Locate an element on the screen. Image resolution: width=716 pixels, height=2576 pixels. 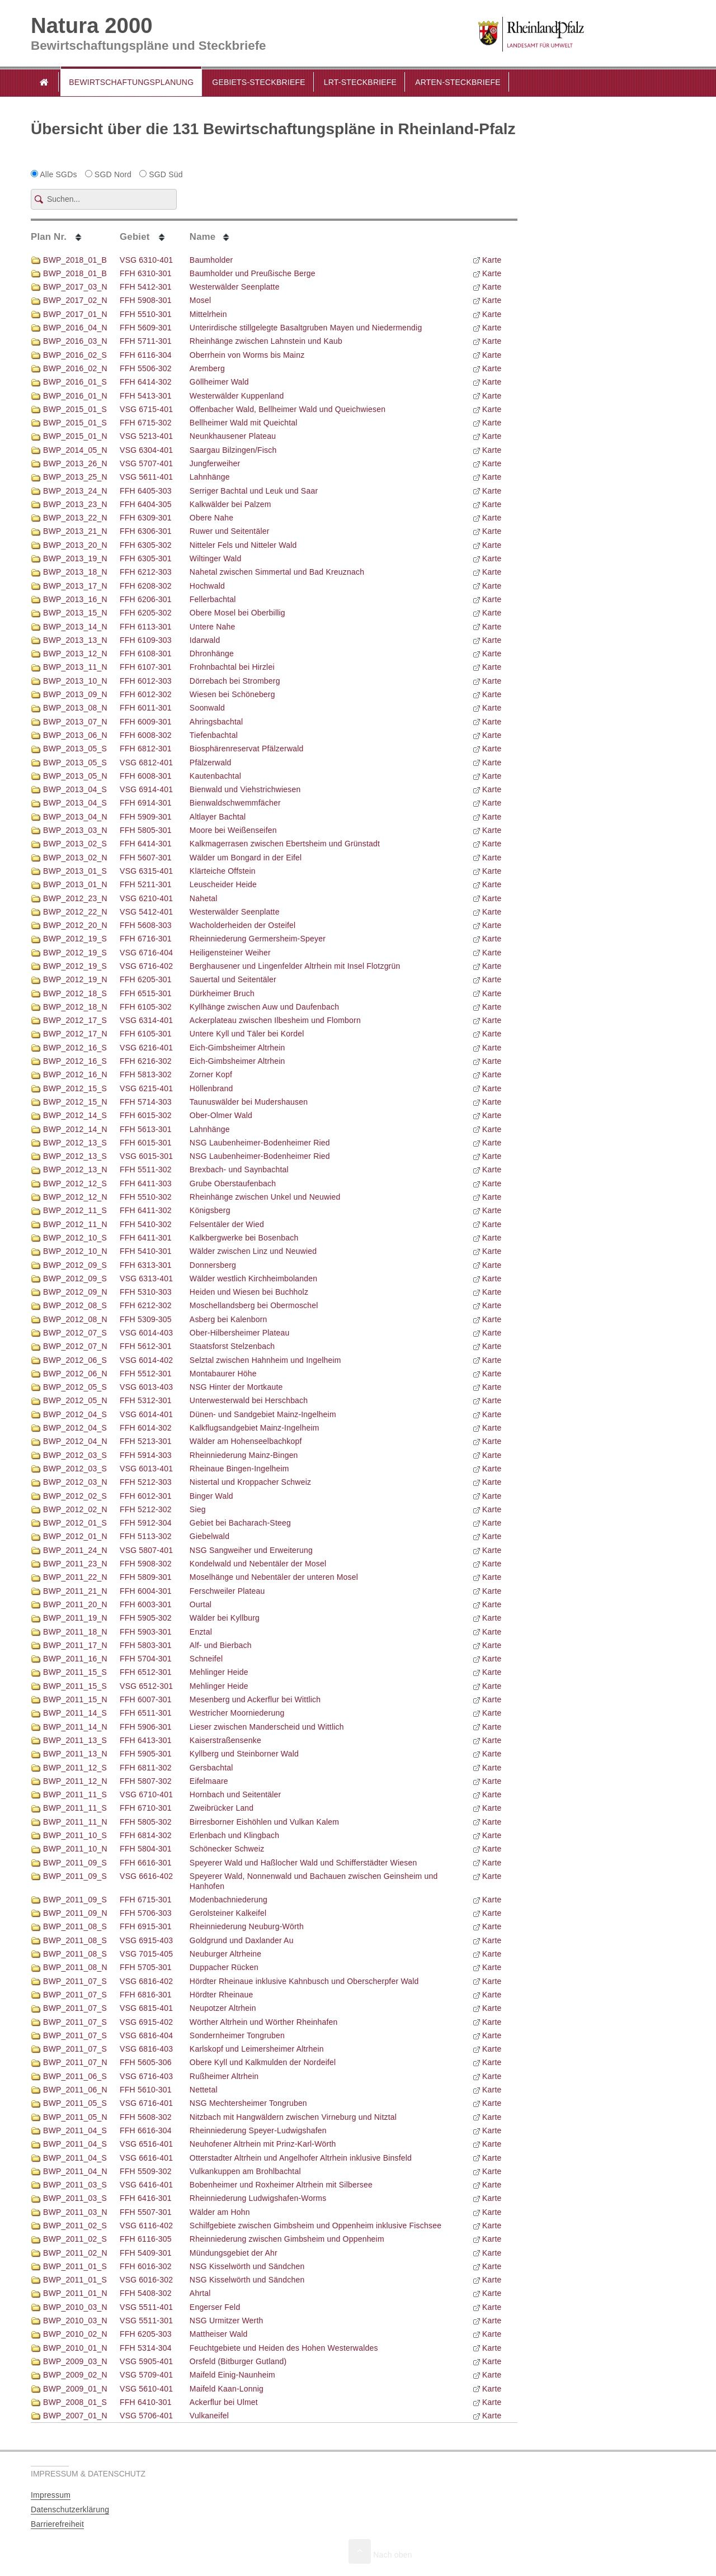
BWP_2013_03_N is located at coordinates (69, 830).